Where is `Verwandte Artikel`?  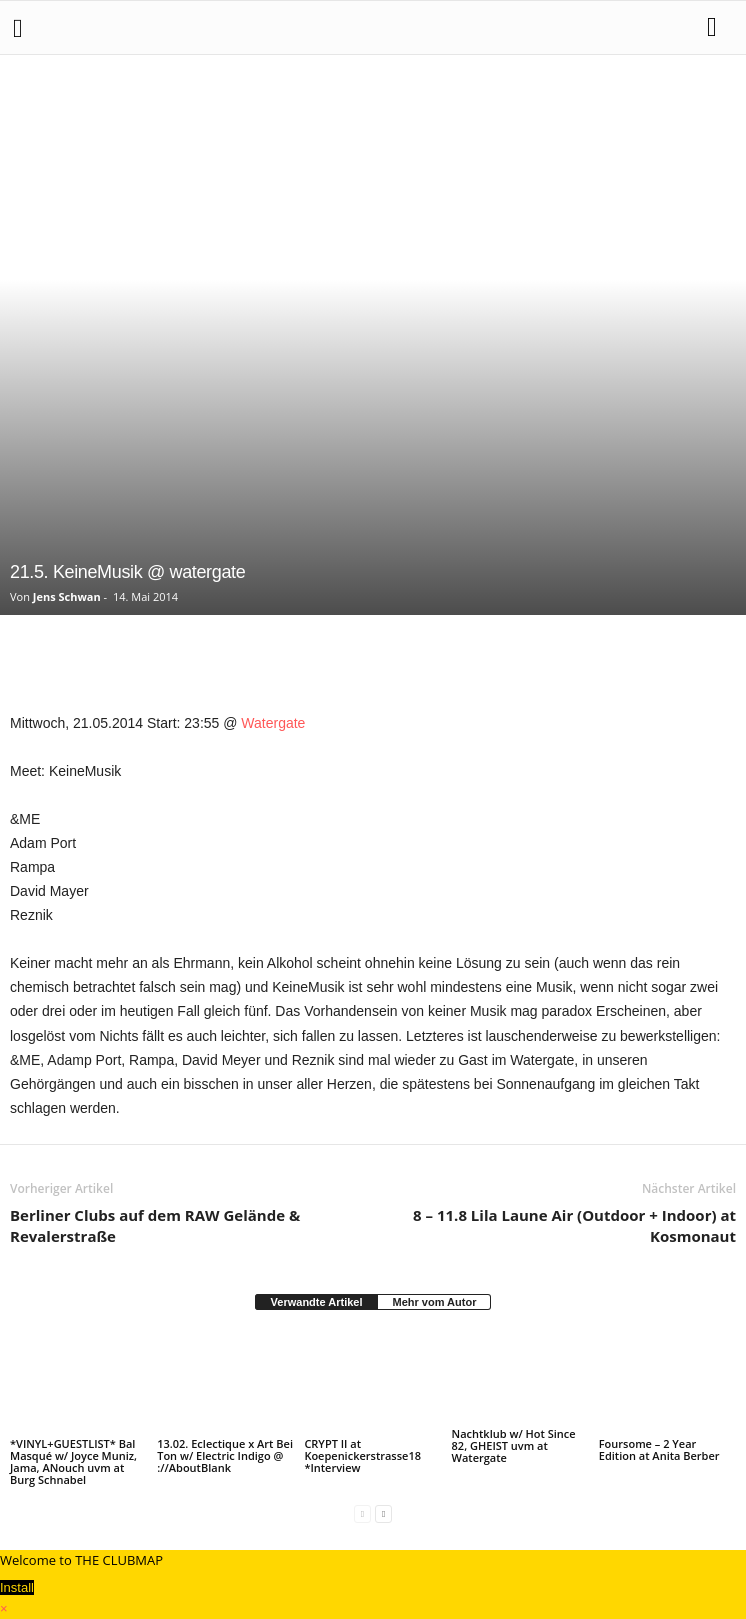 Verwandte Artikel is located at coordinates (317, 1302).